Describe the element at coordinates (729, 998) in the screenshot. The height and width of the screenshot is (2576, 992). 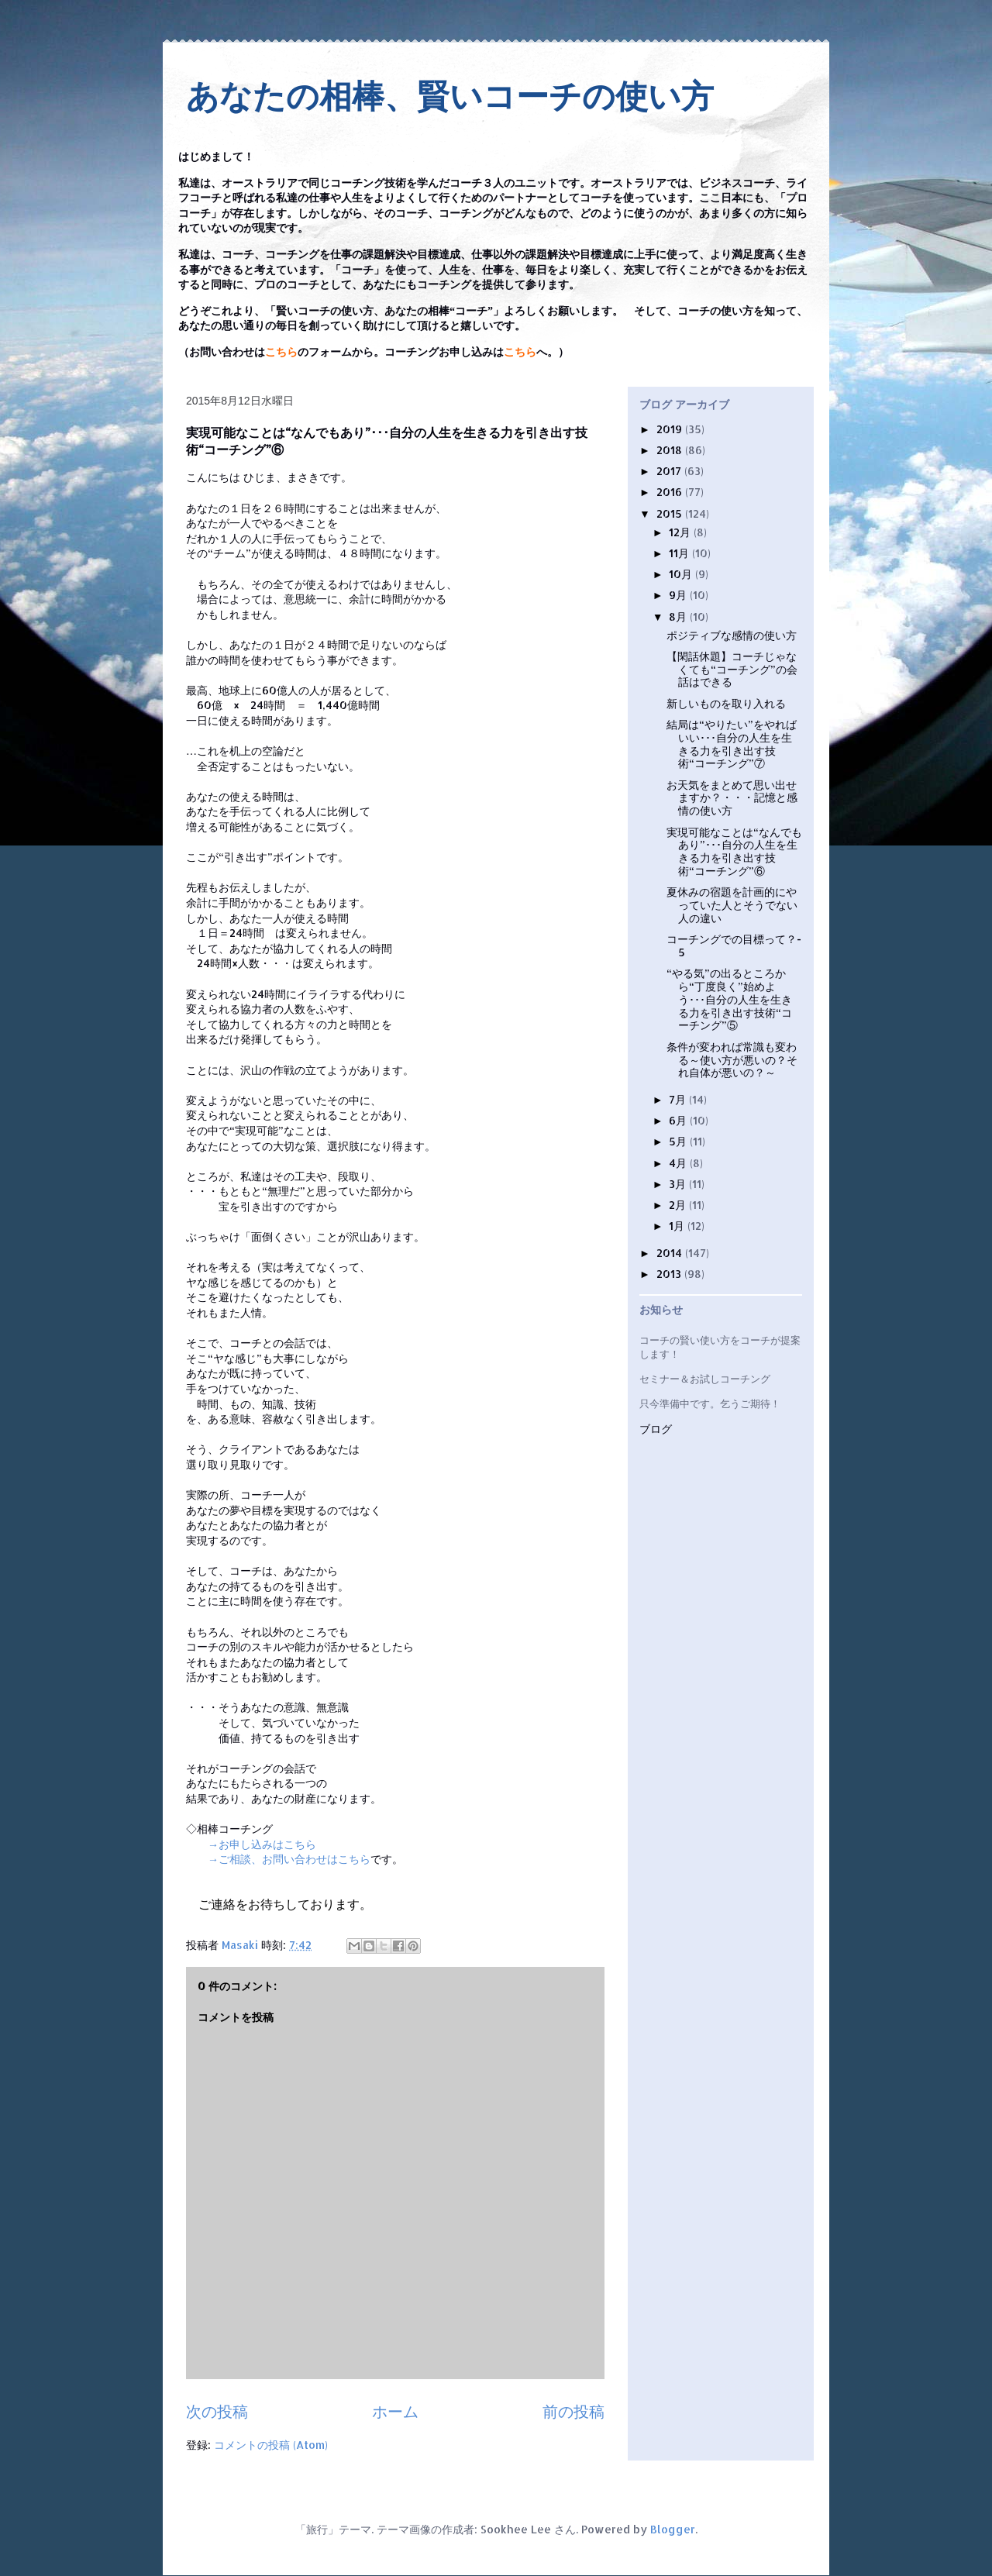
I see `“やる気”の出るところから“丁度良く”始めよう･･･自分の人生を生きる力を引き出す技術“コーチング”⑤` at that location.